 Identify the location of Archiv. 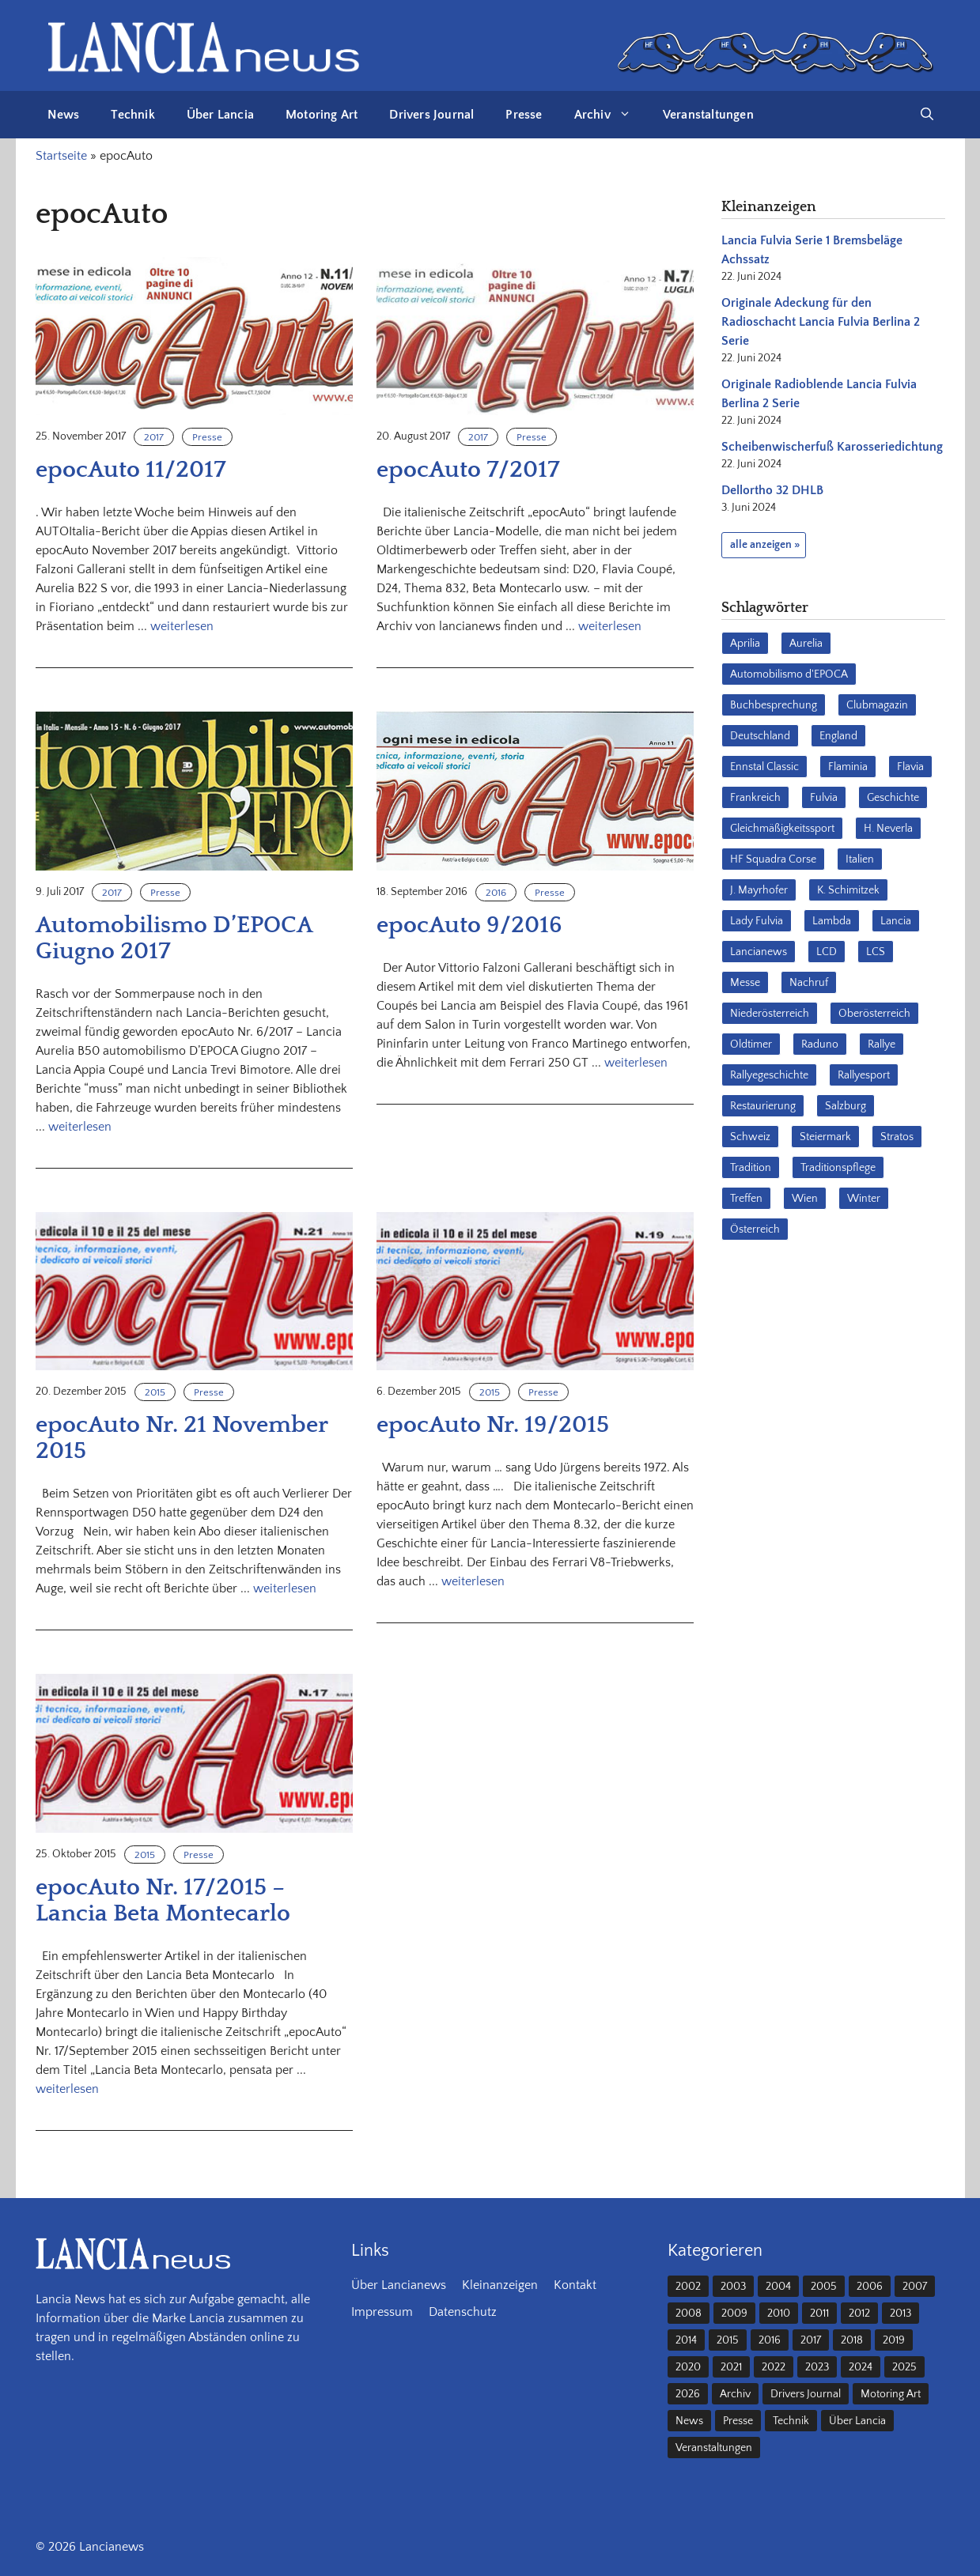
(610, 114).